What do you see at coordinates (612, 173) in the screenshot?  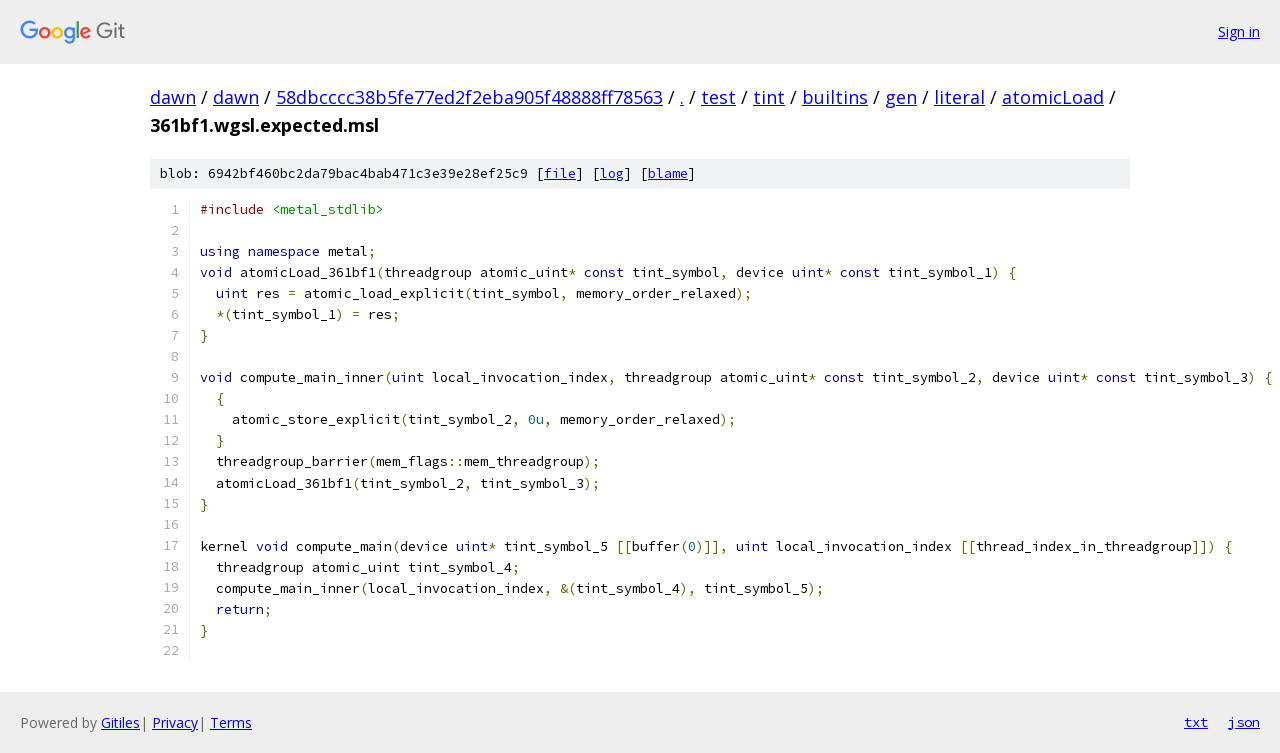 I see `log` at bounding box center [612, 173].